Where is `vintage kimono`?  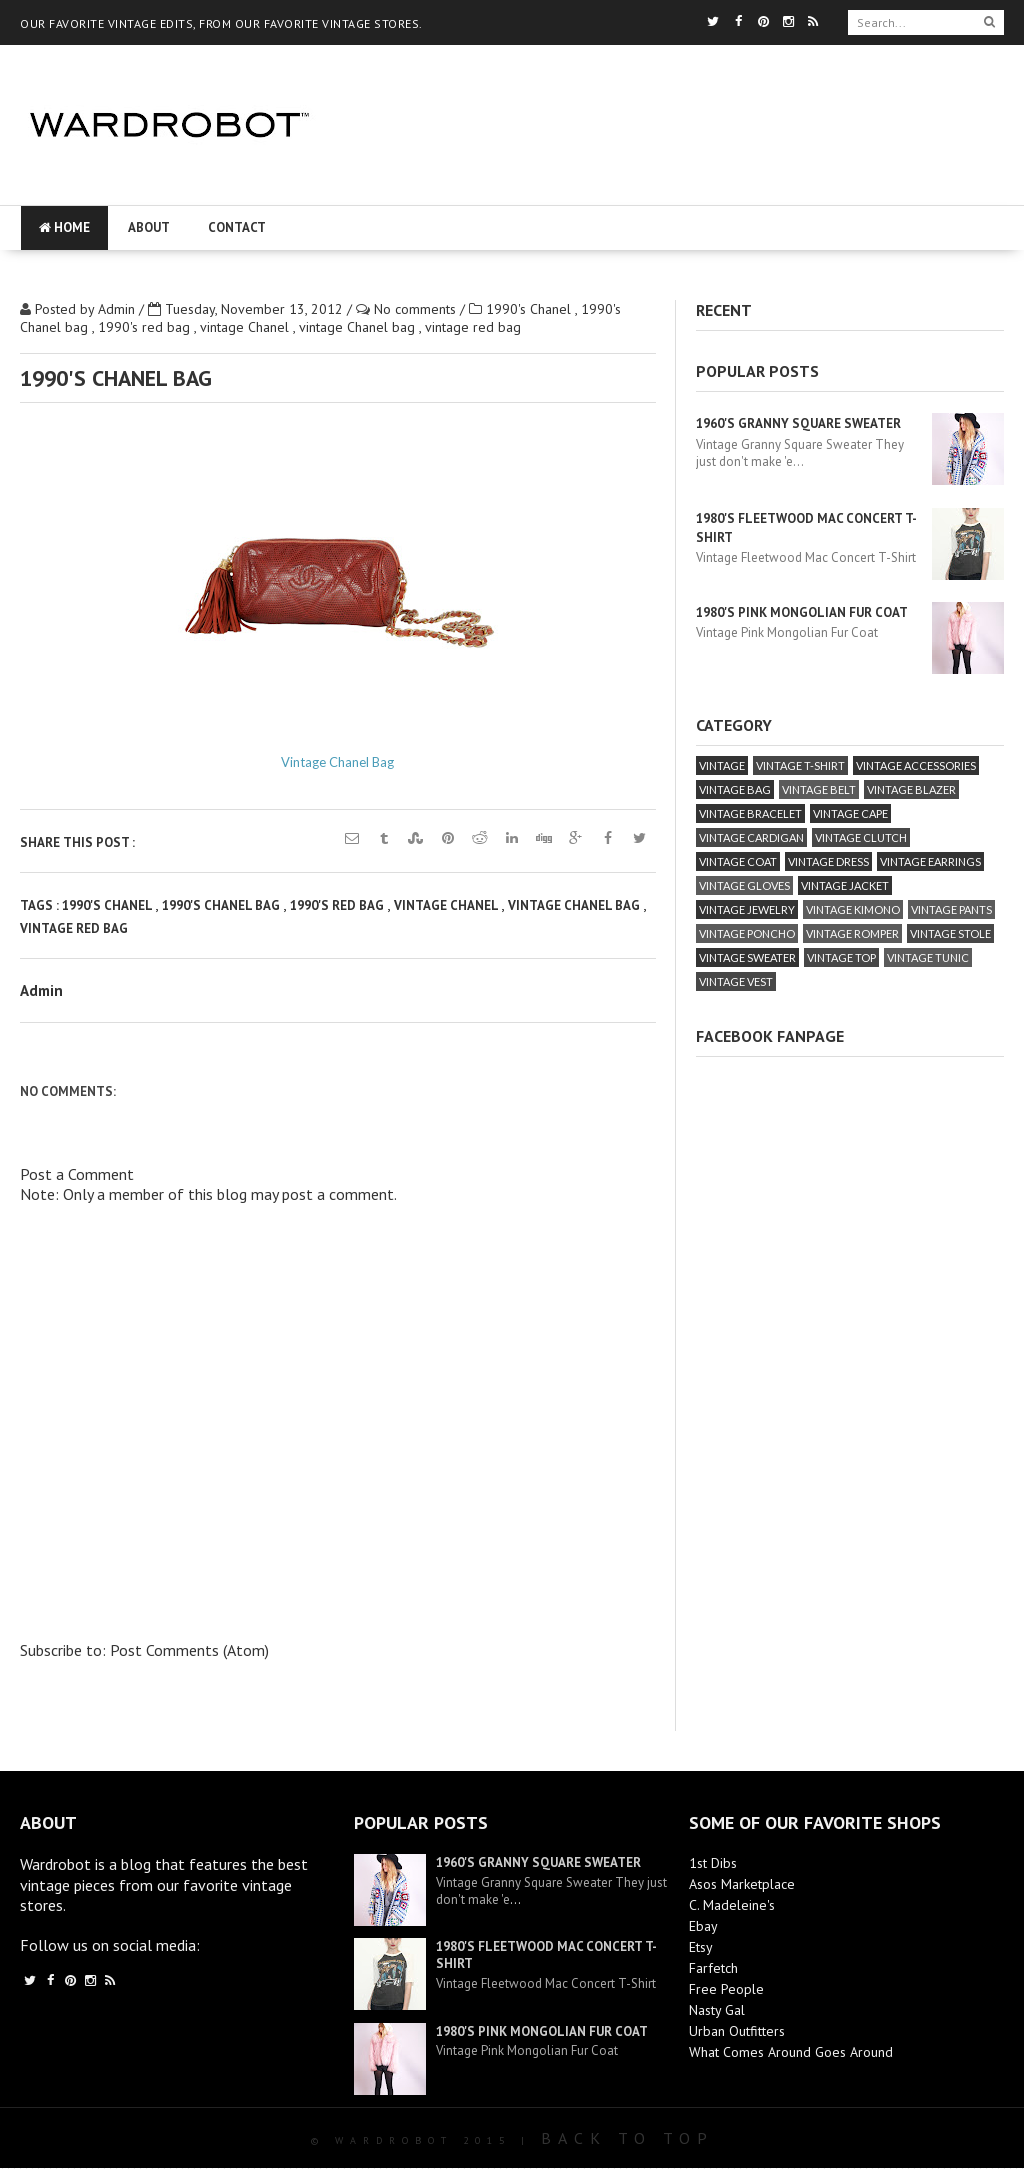 vintage kimono is located at coordinates (853, 909).